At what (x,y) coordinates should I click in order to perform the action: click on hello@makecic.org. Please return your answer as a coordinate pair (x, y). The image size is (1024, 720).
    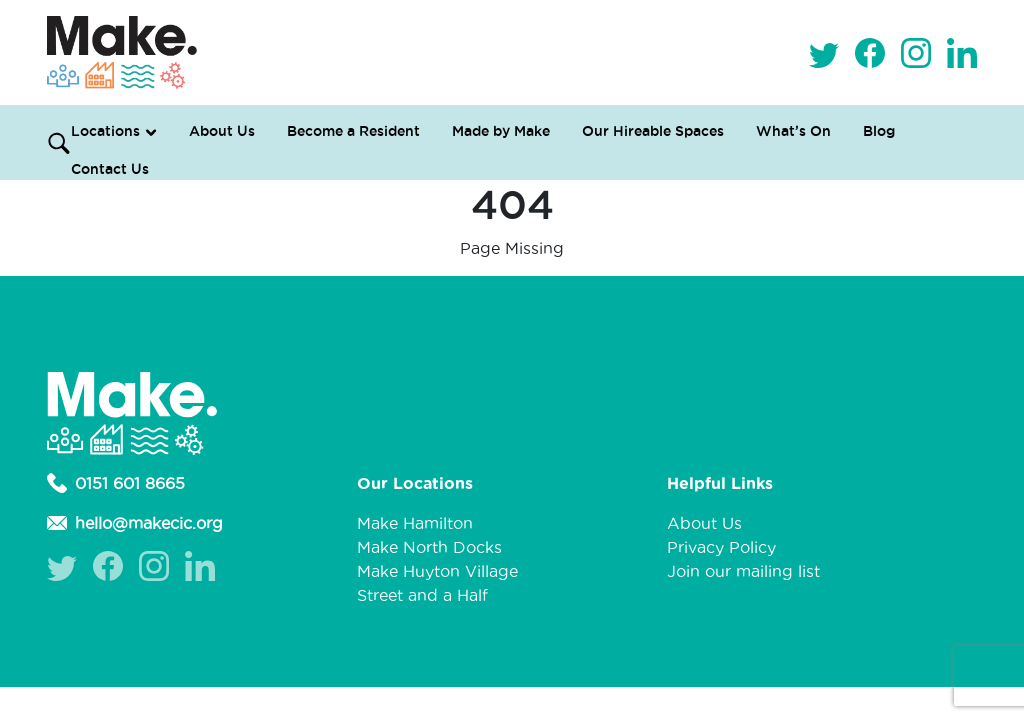
    Looking at the image, I should click on (135, 523).